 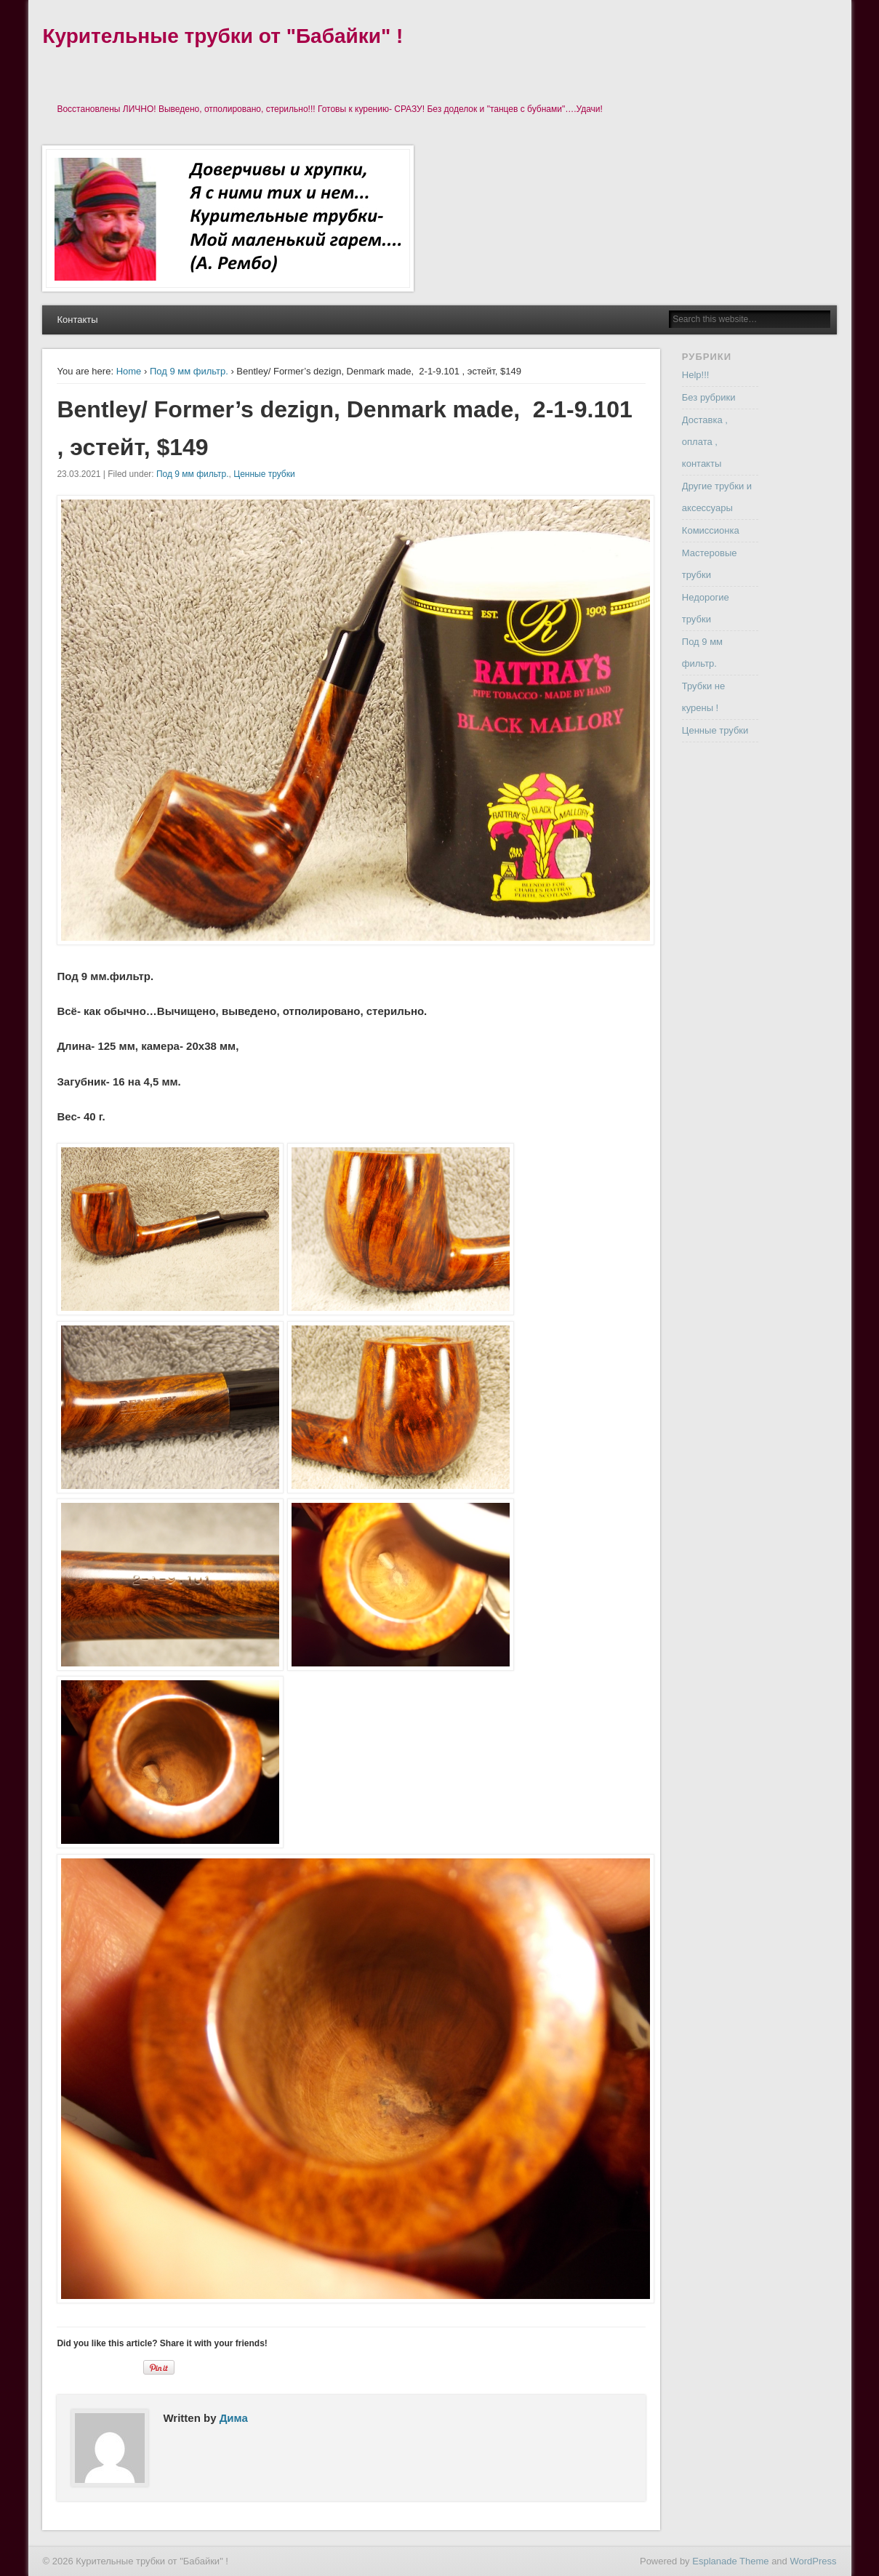 I want to click on Контакты, so click(x=77, y=319).